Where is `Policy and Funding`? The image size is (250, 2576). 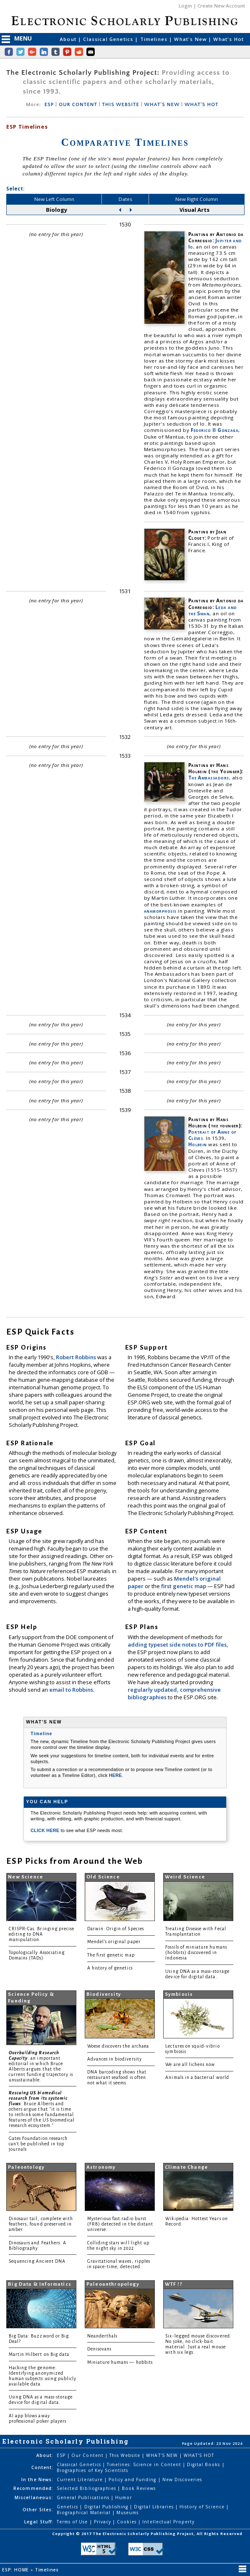
Policy and Funding is located at coordinates (133, 2479).